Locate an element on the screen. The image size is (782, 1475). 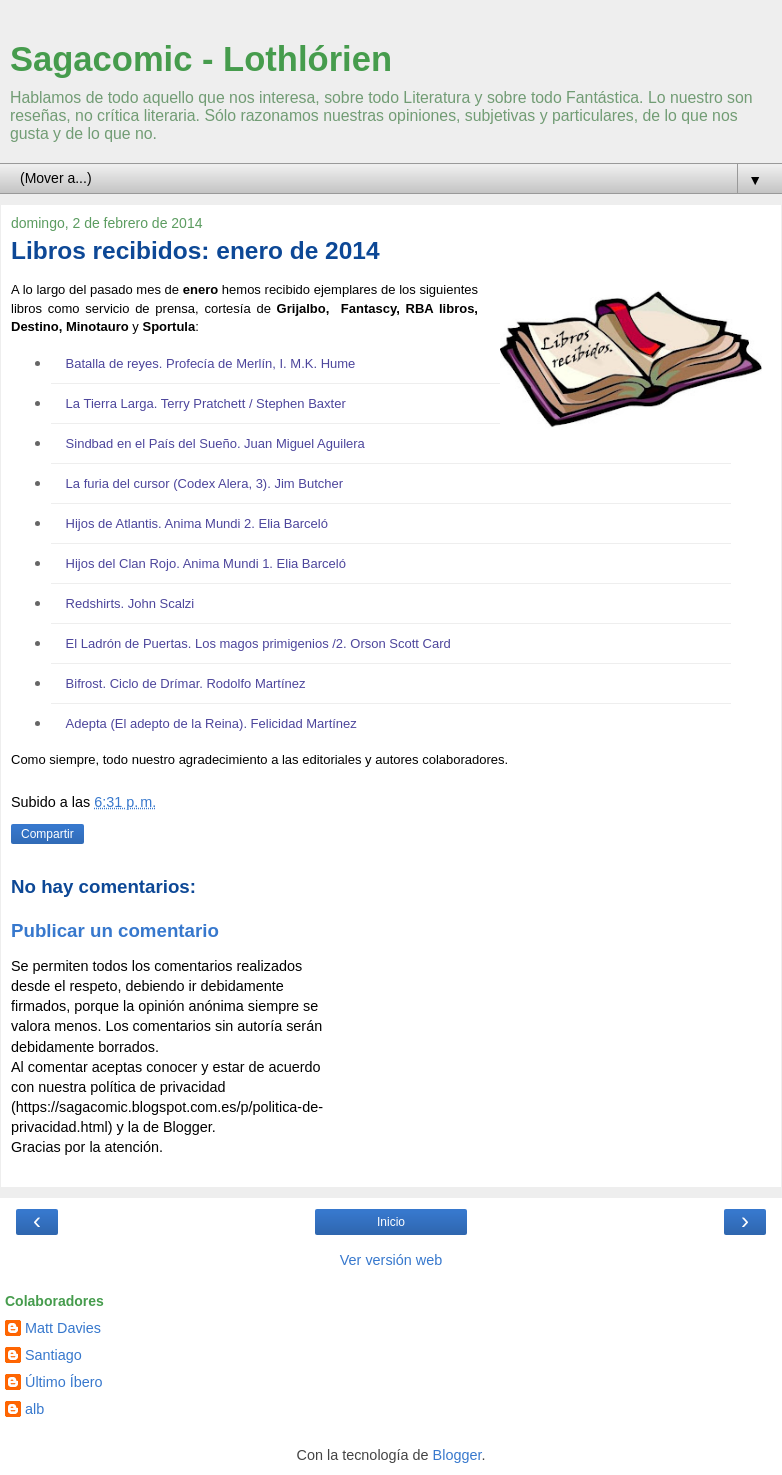
Compartir is located at coordinates (47, 834).